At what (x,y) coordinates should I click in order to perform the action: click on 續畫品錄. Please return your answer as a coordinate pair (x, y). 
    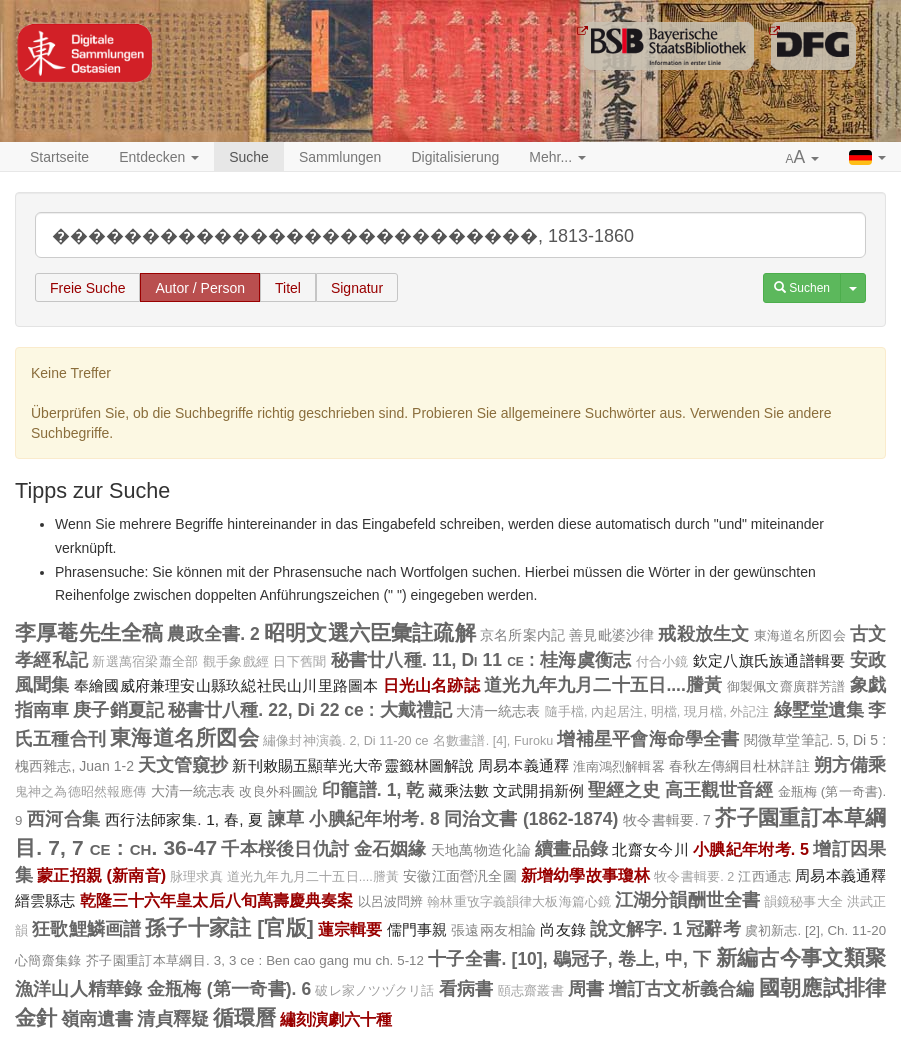
    Looking at the image, I should click on (571, 849).